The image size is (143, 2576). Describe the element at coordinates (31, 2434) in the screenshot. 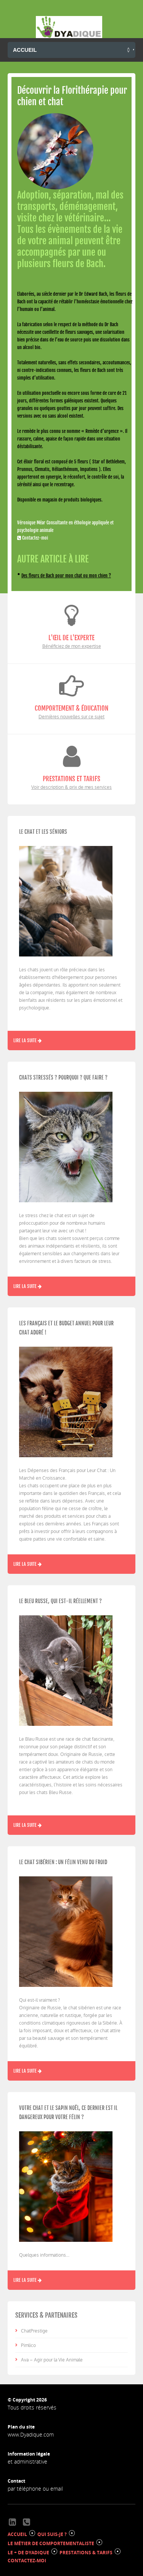

I see `www.Dyadique.com` at that location.